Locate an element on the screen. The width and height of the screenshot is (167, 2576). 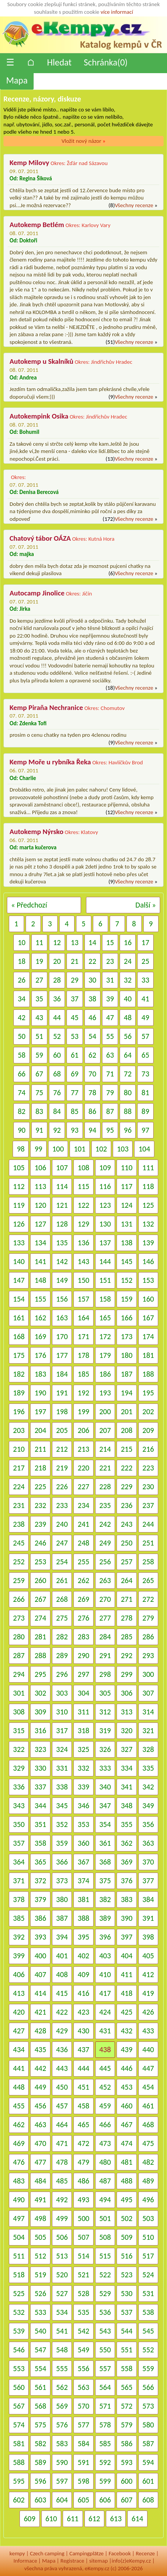
128 is located at coordinates (62, 1223).